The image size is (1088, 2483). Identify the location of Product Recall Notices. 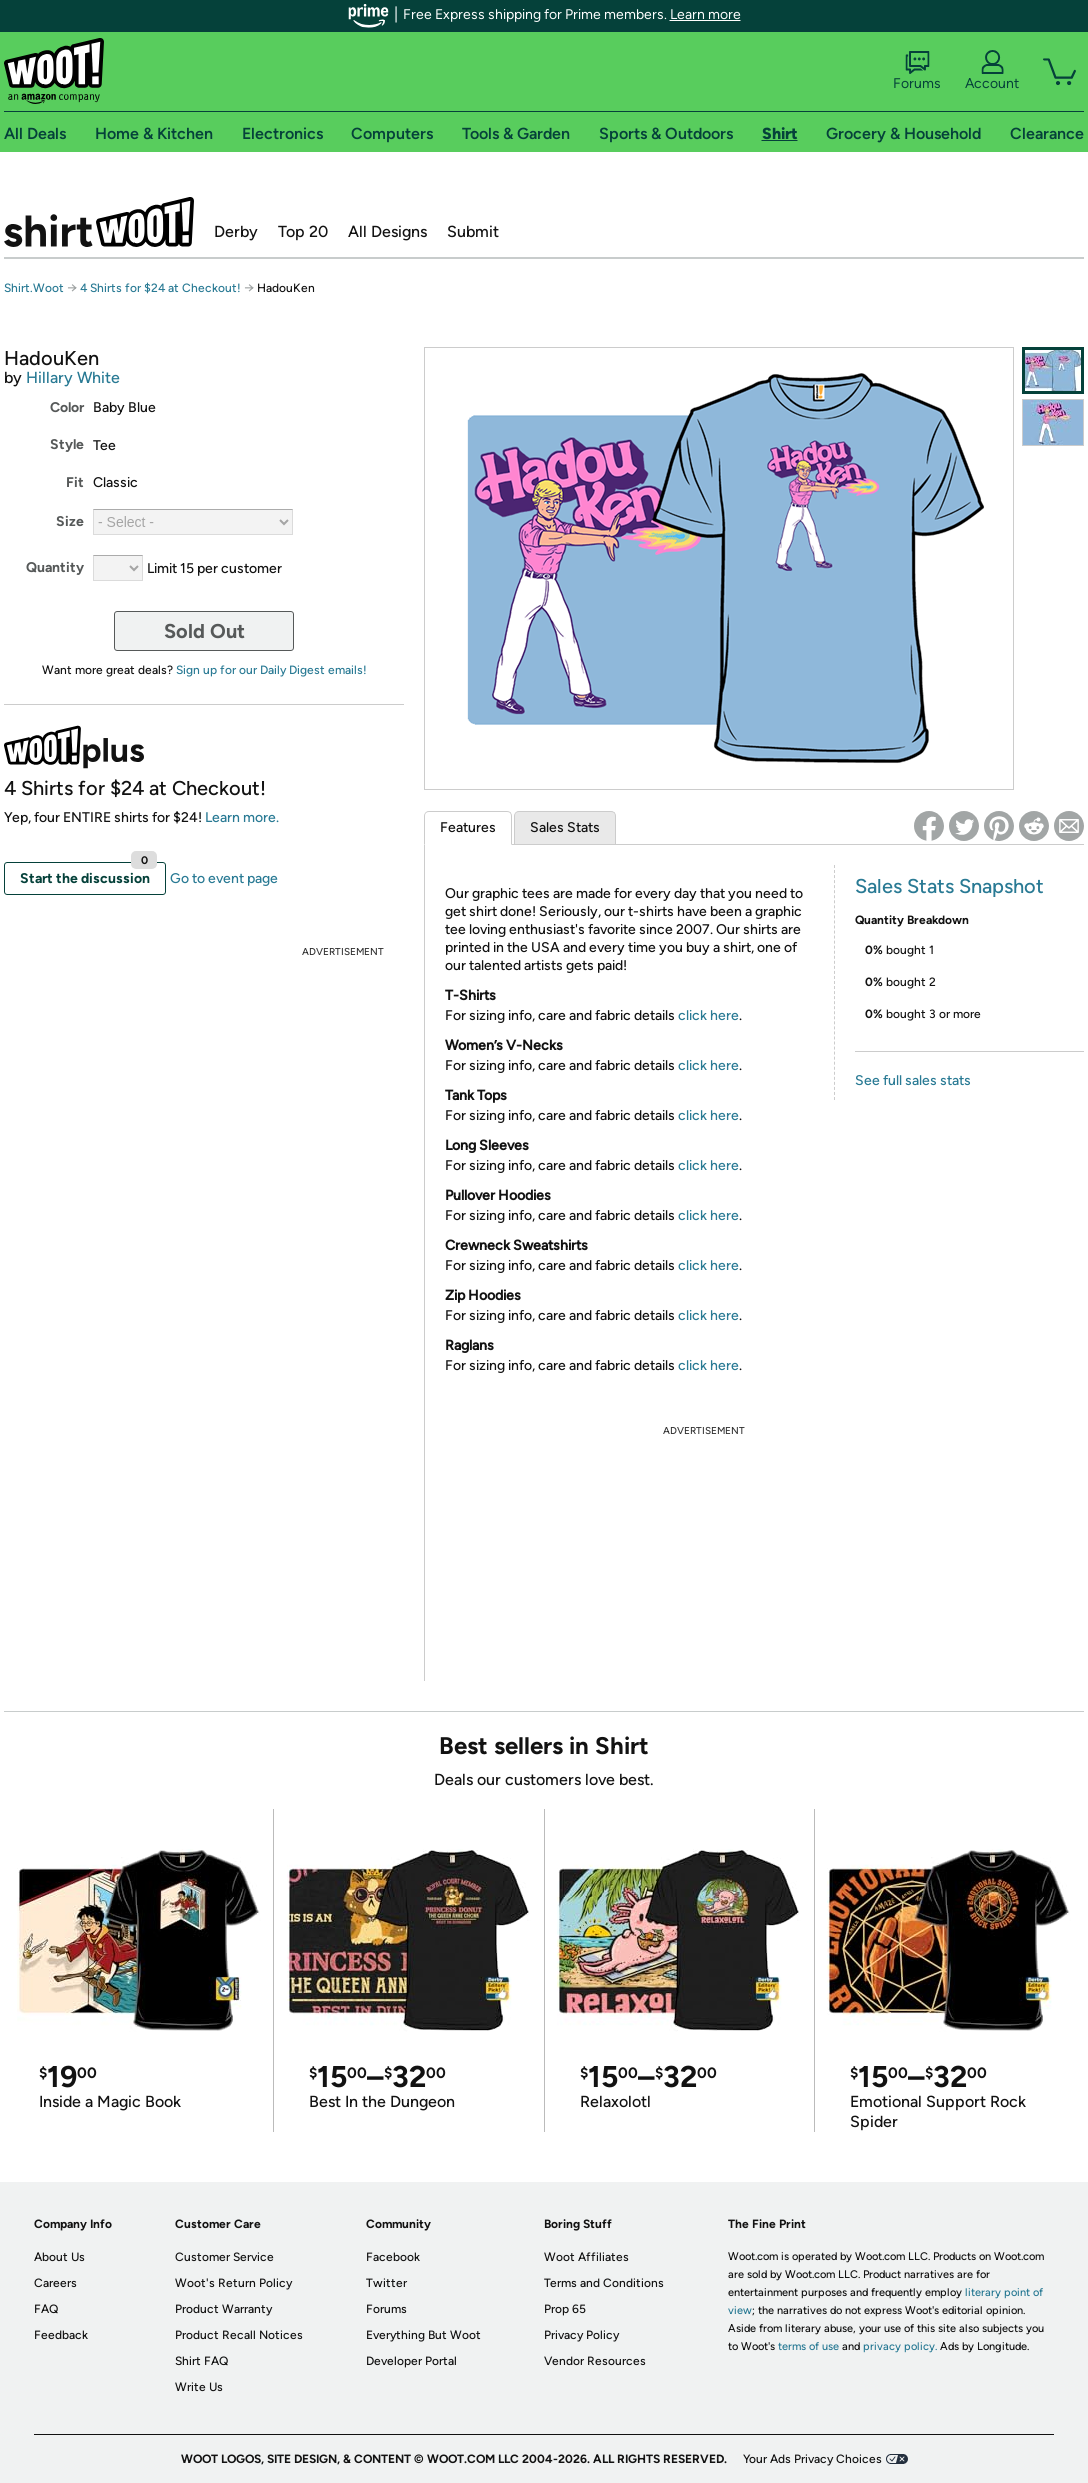
(239, 2335).